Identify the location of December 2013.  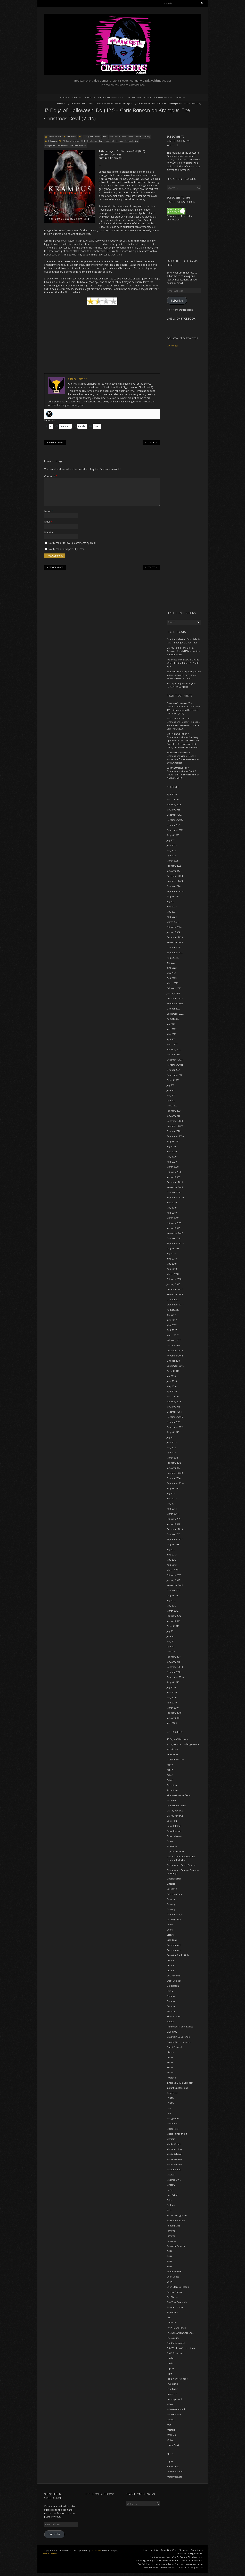
(175, 1529).